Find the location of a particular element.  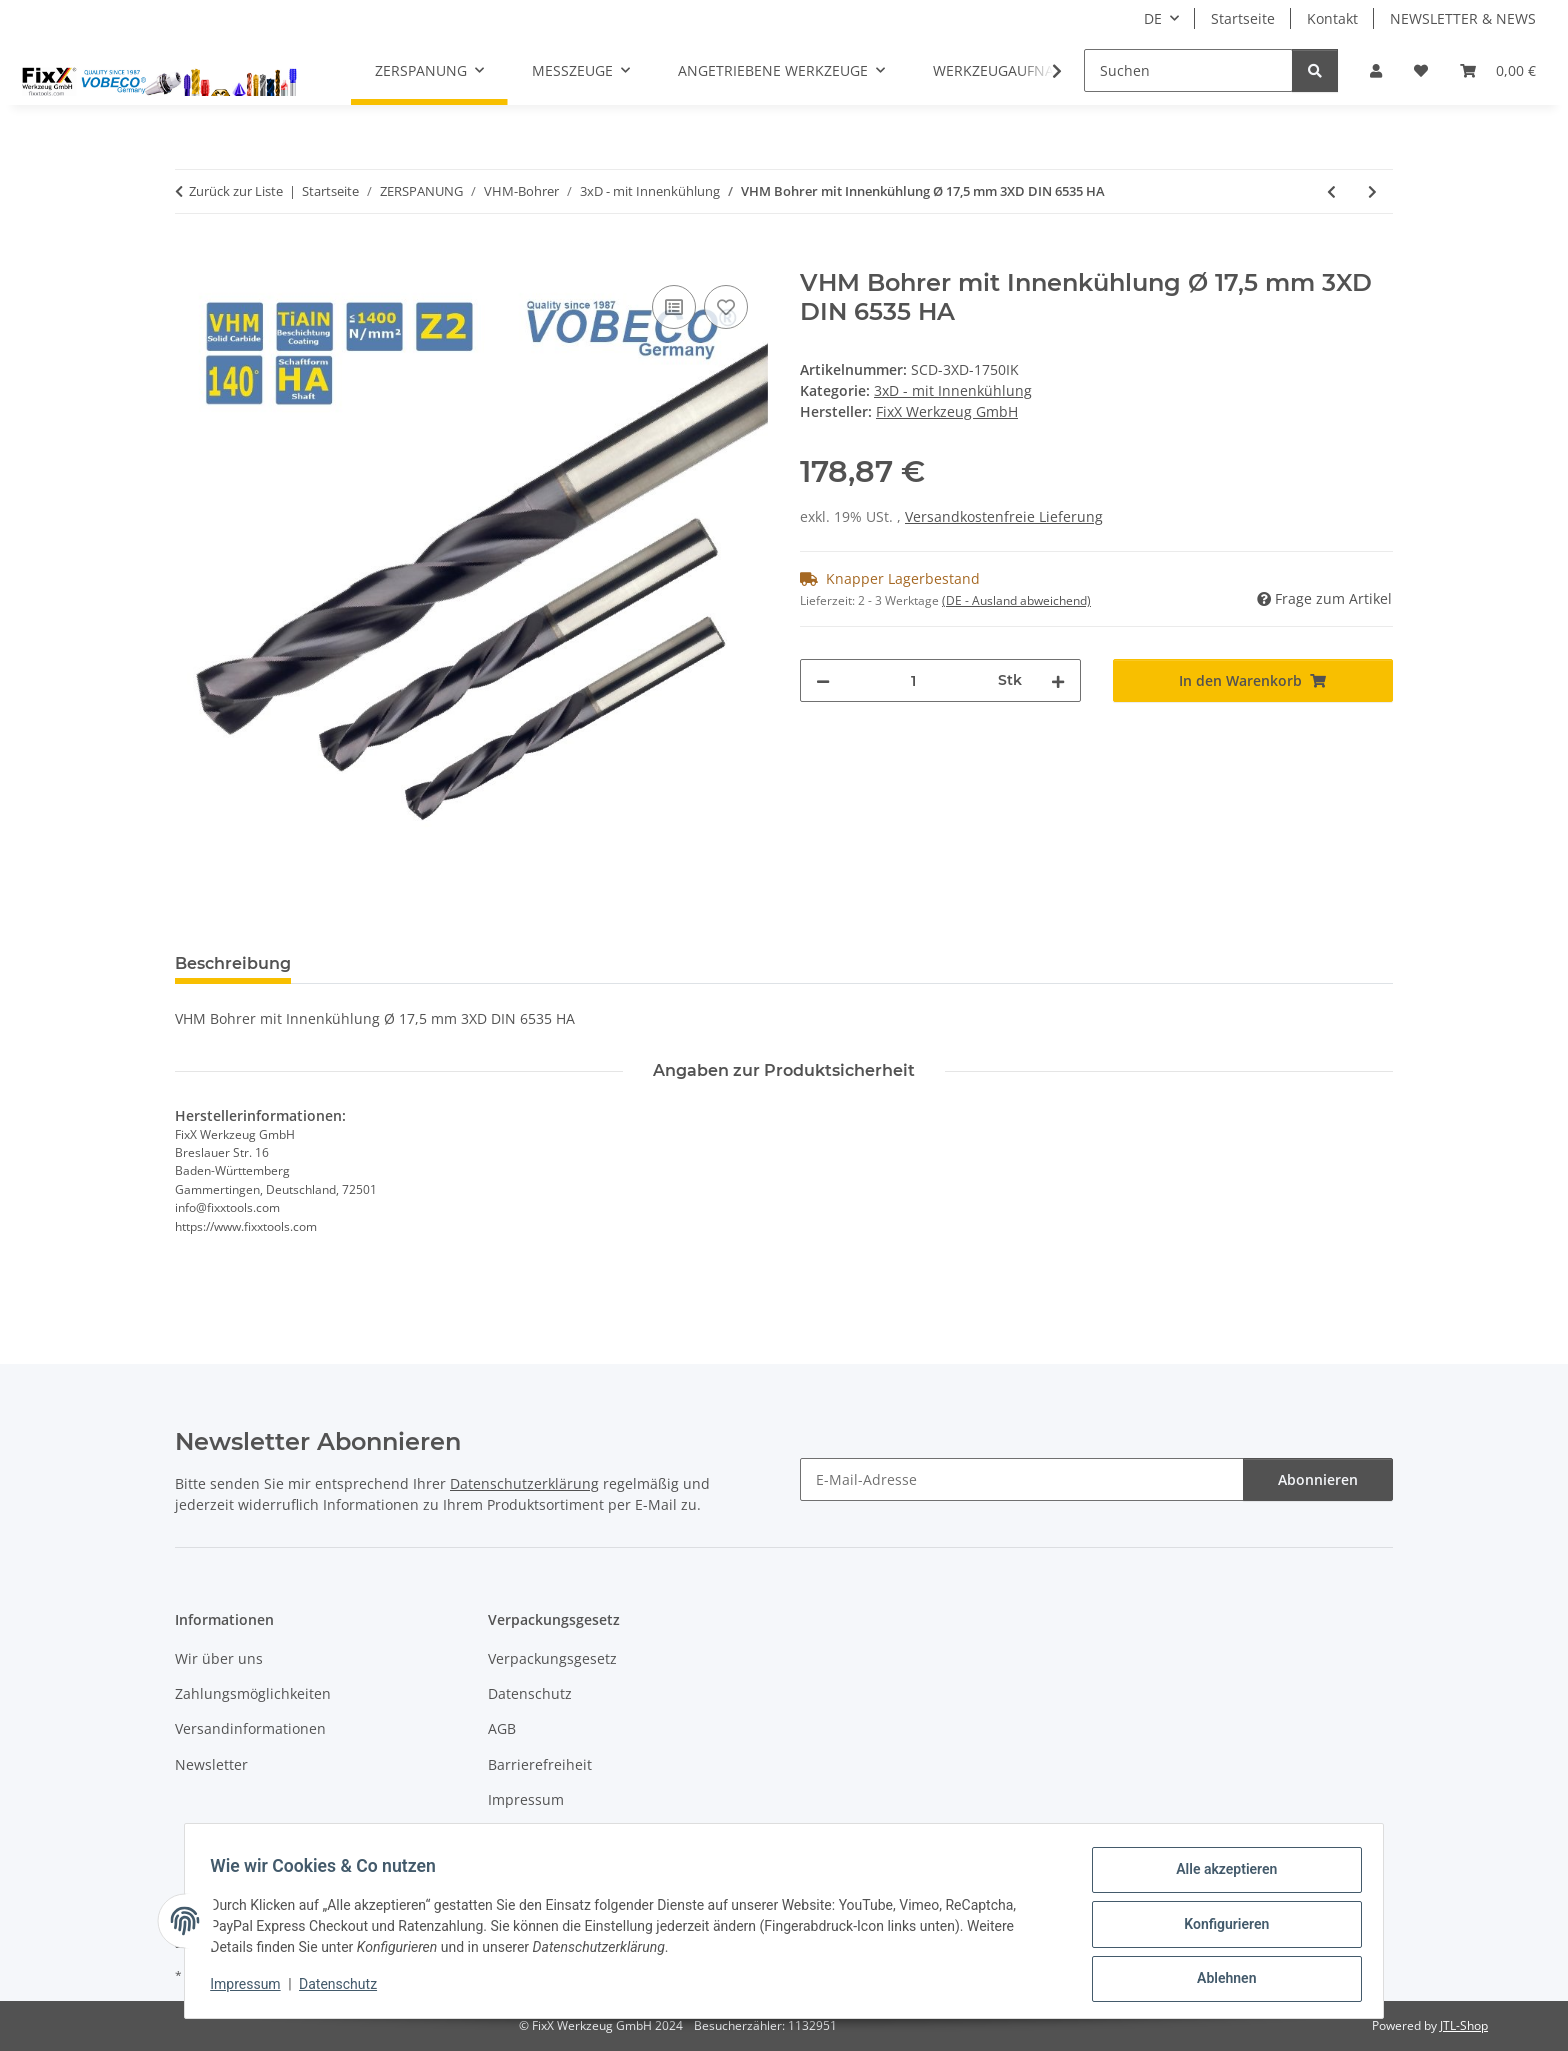

[Wunschzettel] is located at coordinates (1421, 70).